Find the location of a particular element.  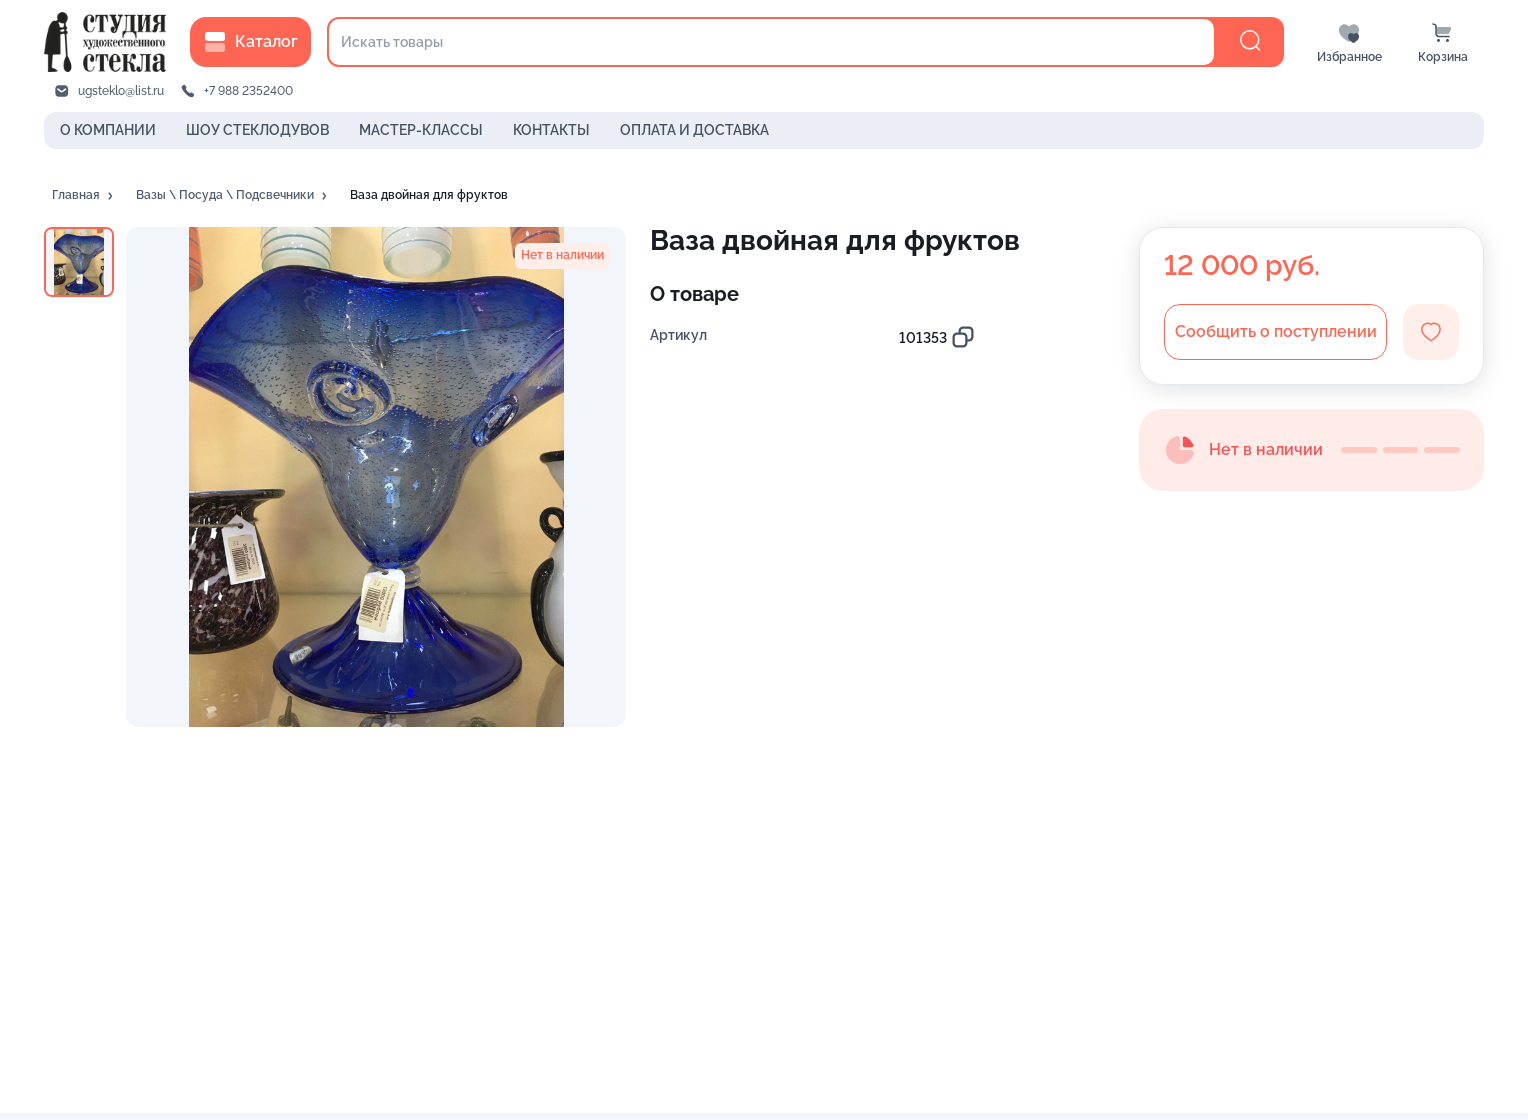

КОНТАКТЫ is located at coordinates (551, 130).